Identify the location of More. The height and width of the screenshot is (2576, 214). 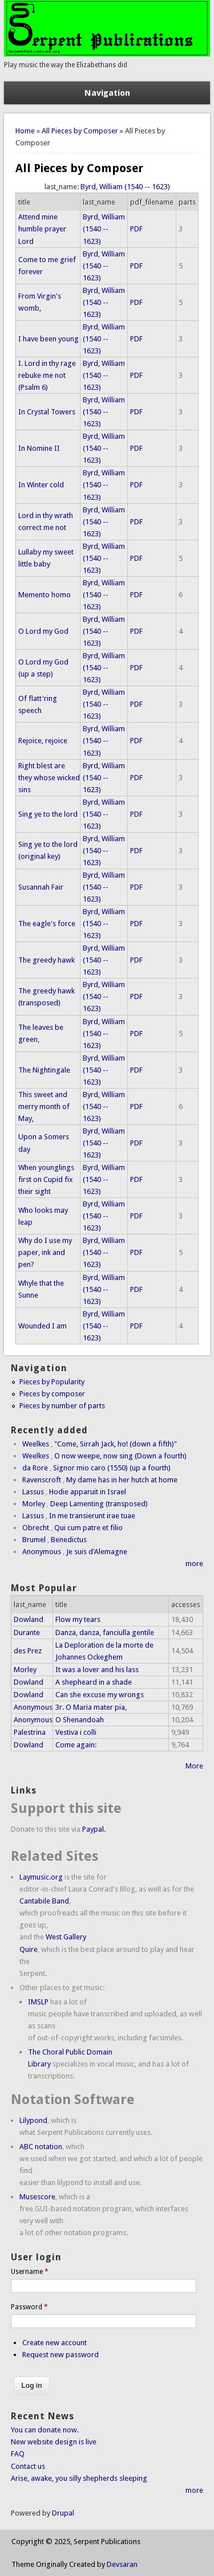
(194, 1766).